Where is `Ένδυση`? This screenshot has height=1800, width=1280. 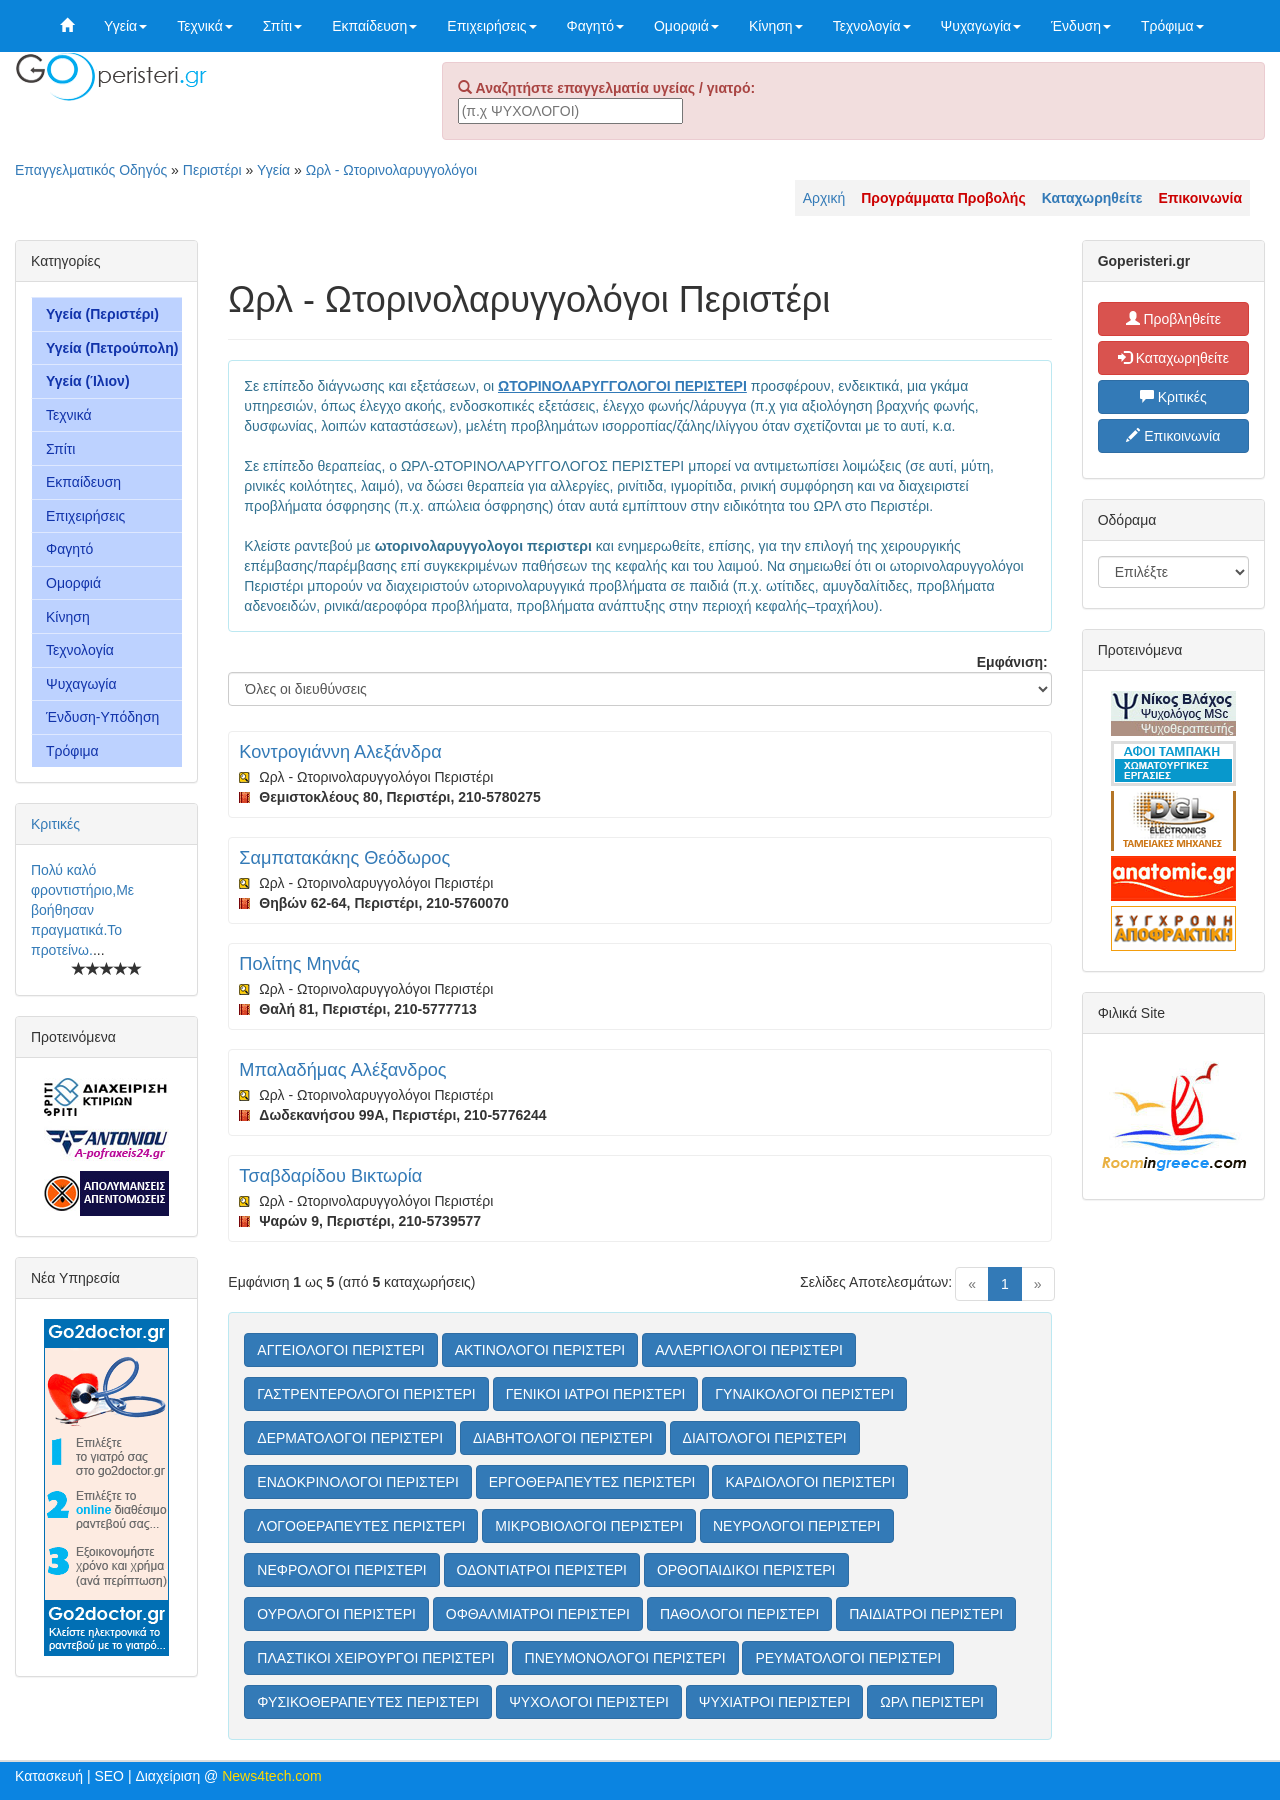 Ένδυση is located at coordinates (1081, 26).